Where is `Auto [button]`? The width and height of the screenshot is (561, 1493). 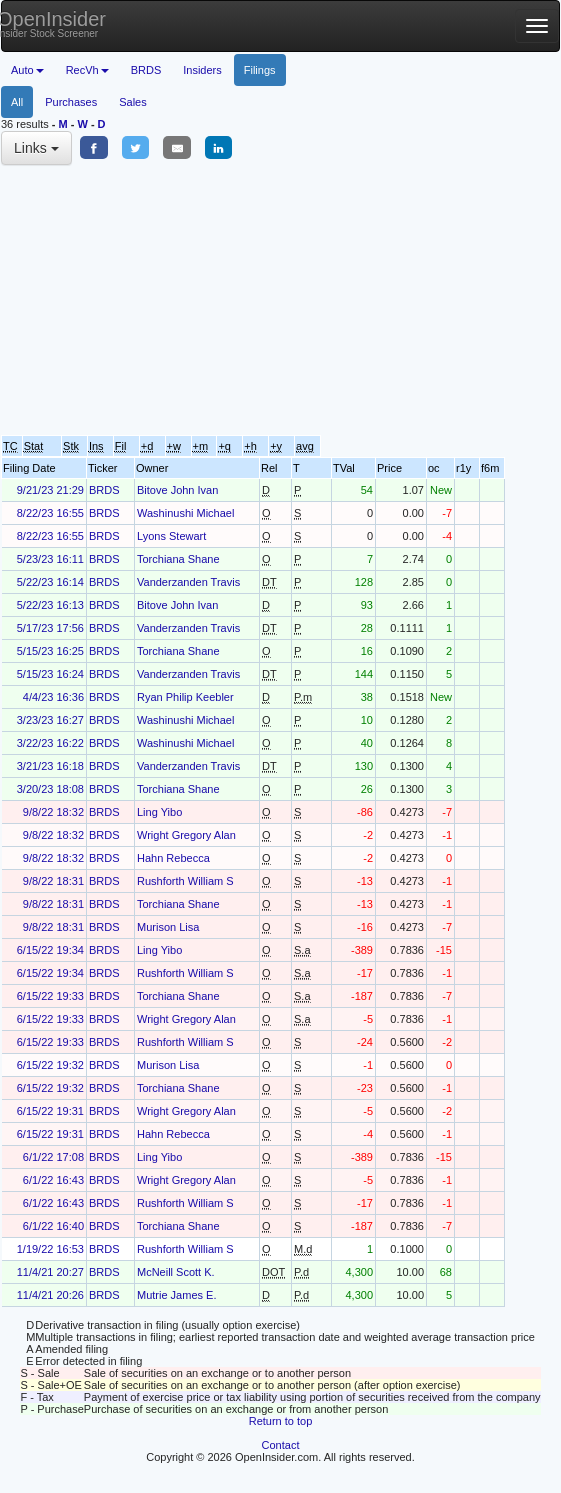 Auto [button] is located at coordinates (27, 70).